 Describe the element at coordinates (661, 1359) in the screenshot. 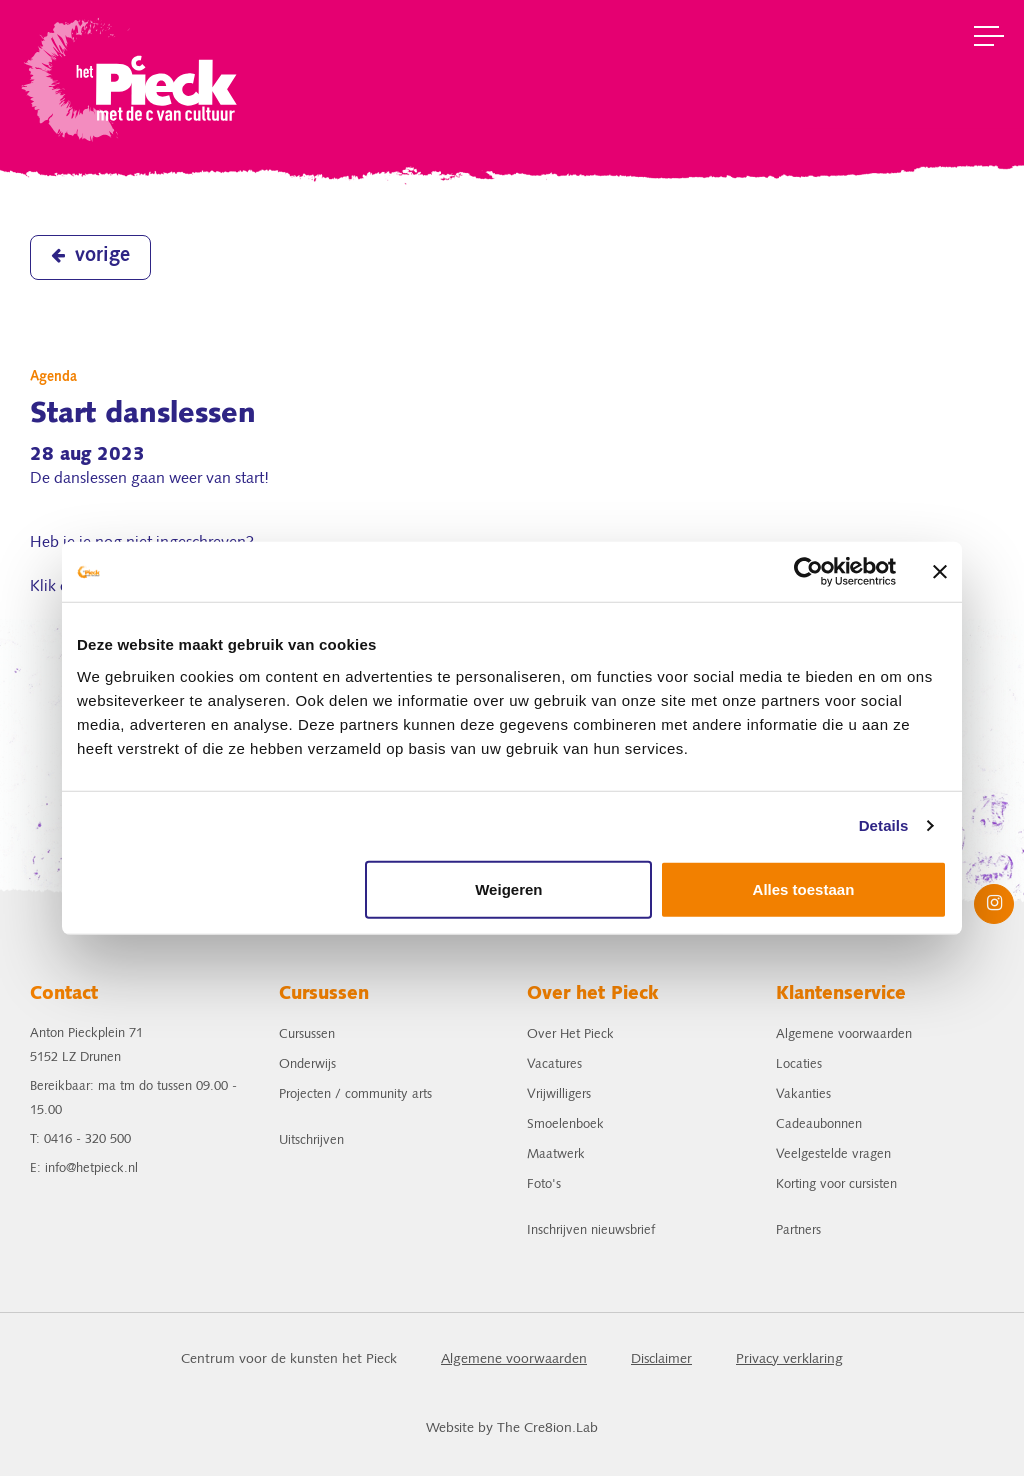

I see `Disclaimer` at that location.